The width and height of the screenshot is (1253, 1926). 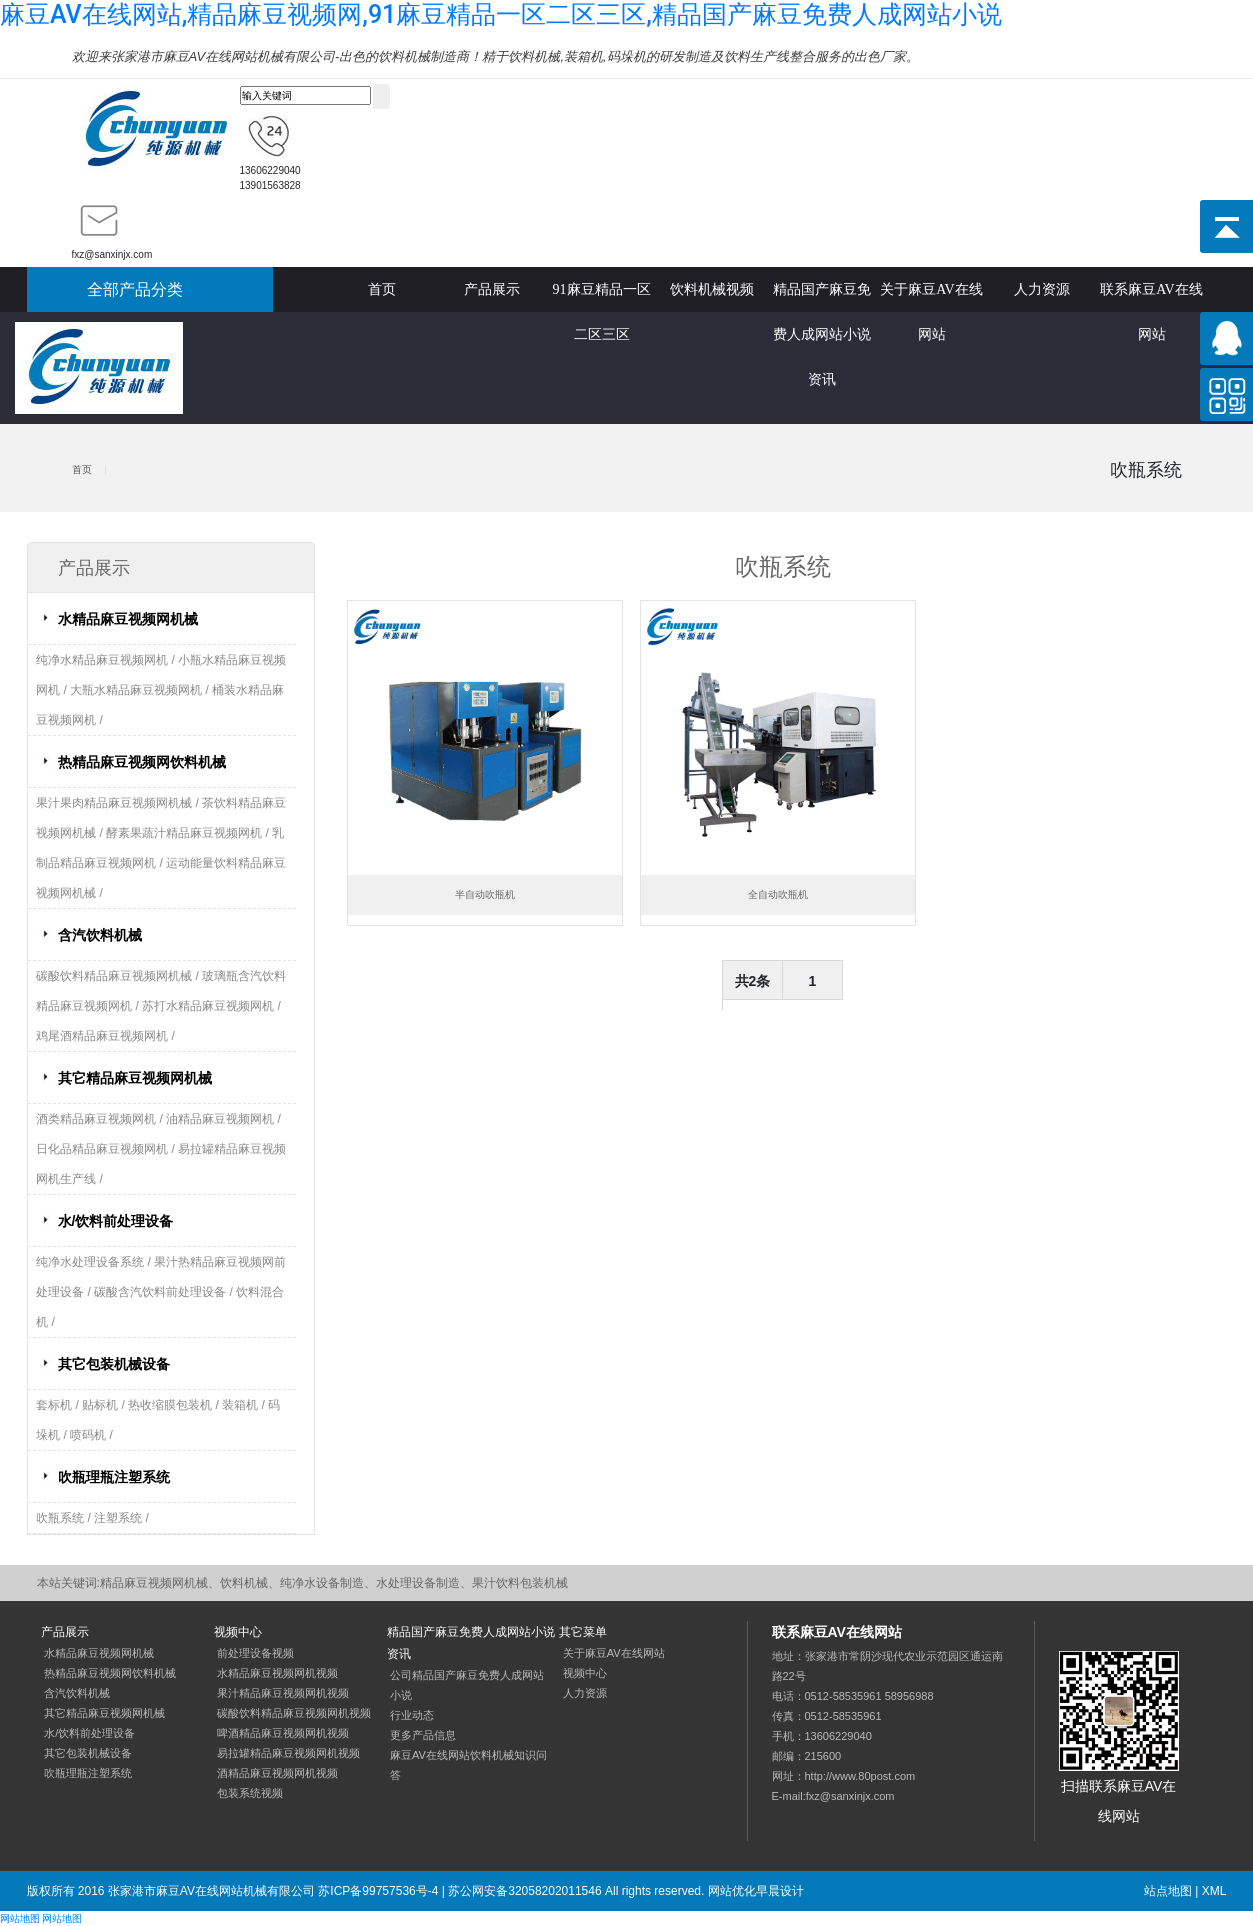 What do you see at coordinates (602, 297) in the screenshot?
I see `91麻豆精品一区二区三区` at bounding box center [602, 297].